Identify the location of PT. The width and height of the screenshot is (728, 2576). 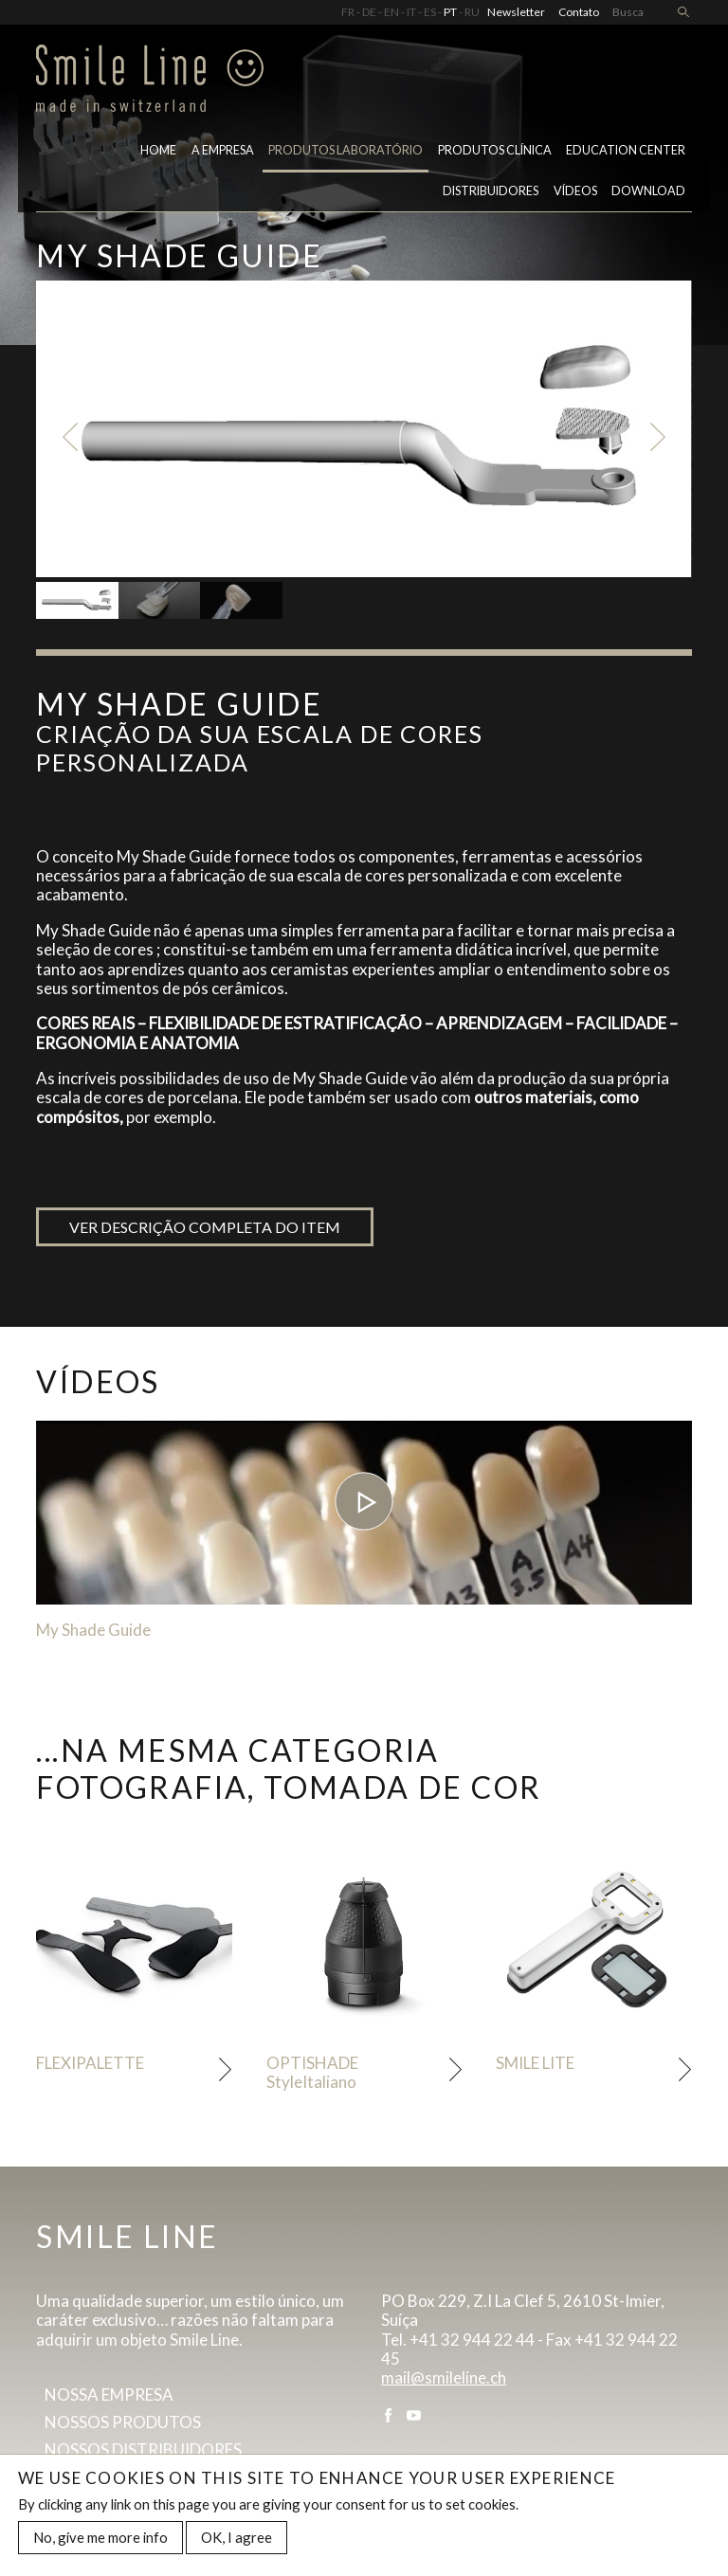
(450, 12).